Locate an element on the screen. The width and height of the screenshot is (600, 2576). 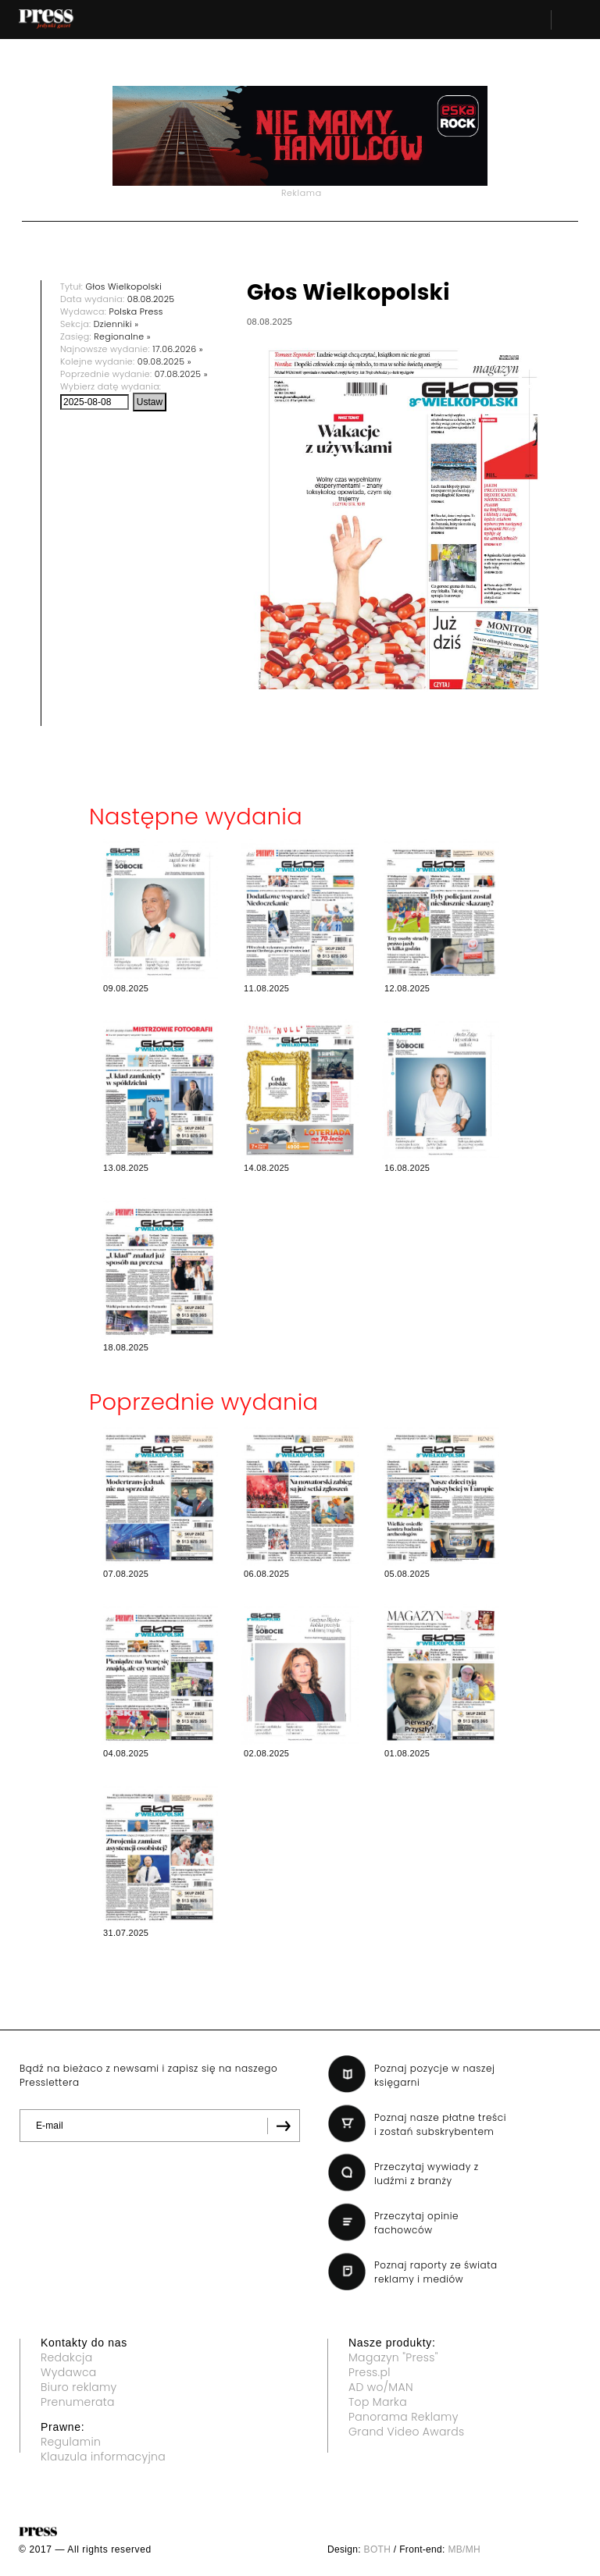
Magazyn "Press" is located at coordinates (393, 2357).